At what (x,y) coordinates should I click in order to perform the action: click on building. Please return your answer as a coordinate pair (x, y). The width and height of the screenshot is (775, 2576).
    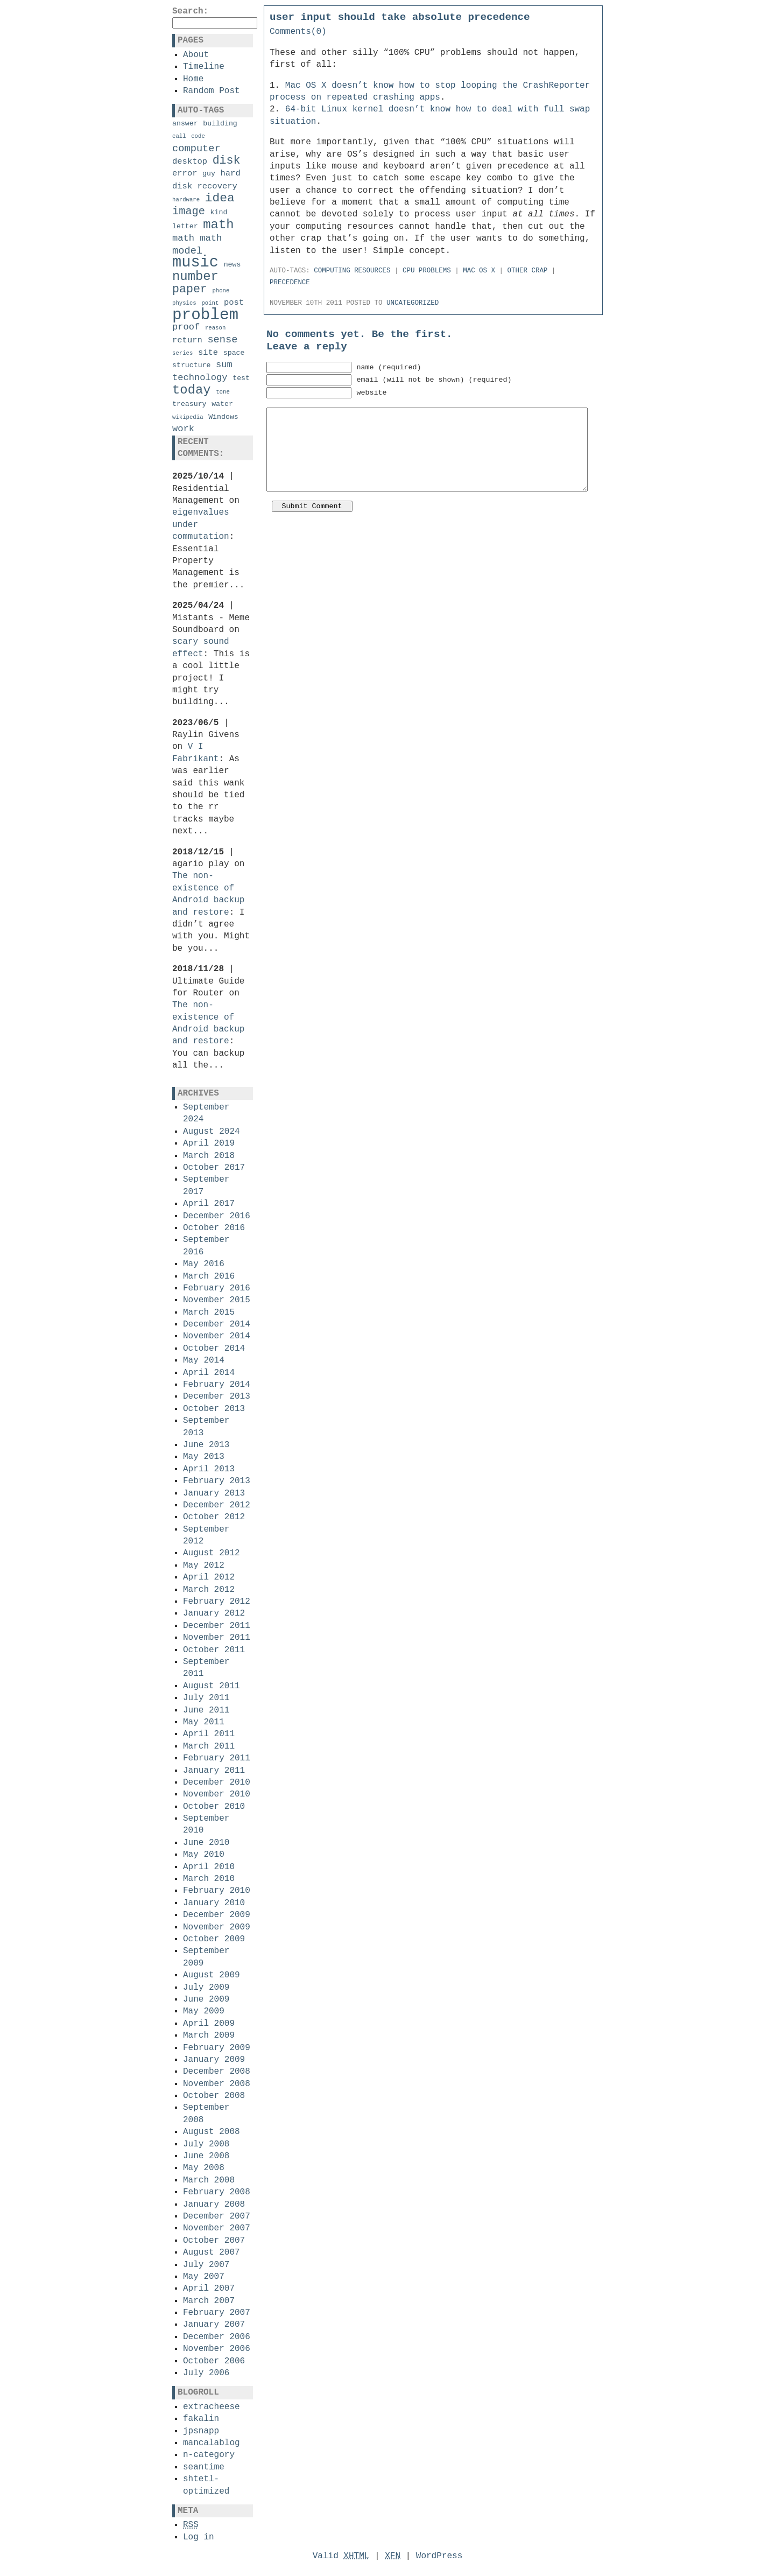
    Looking at the image, I should click on (220, 124).